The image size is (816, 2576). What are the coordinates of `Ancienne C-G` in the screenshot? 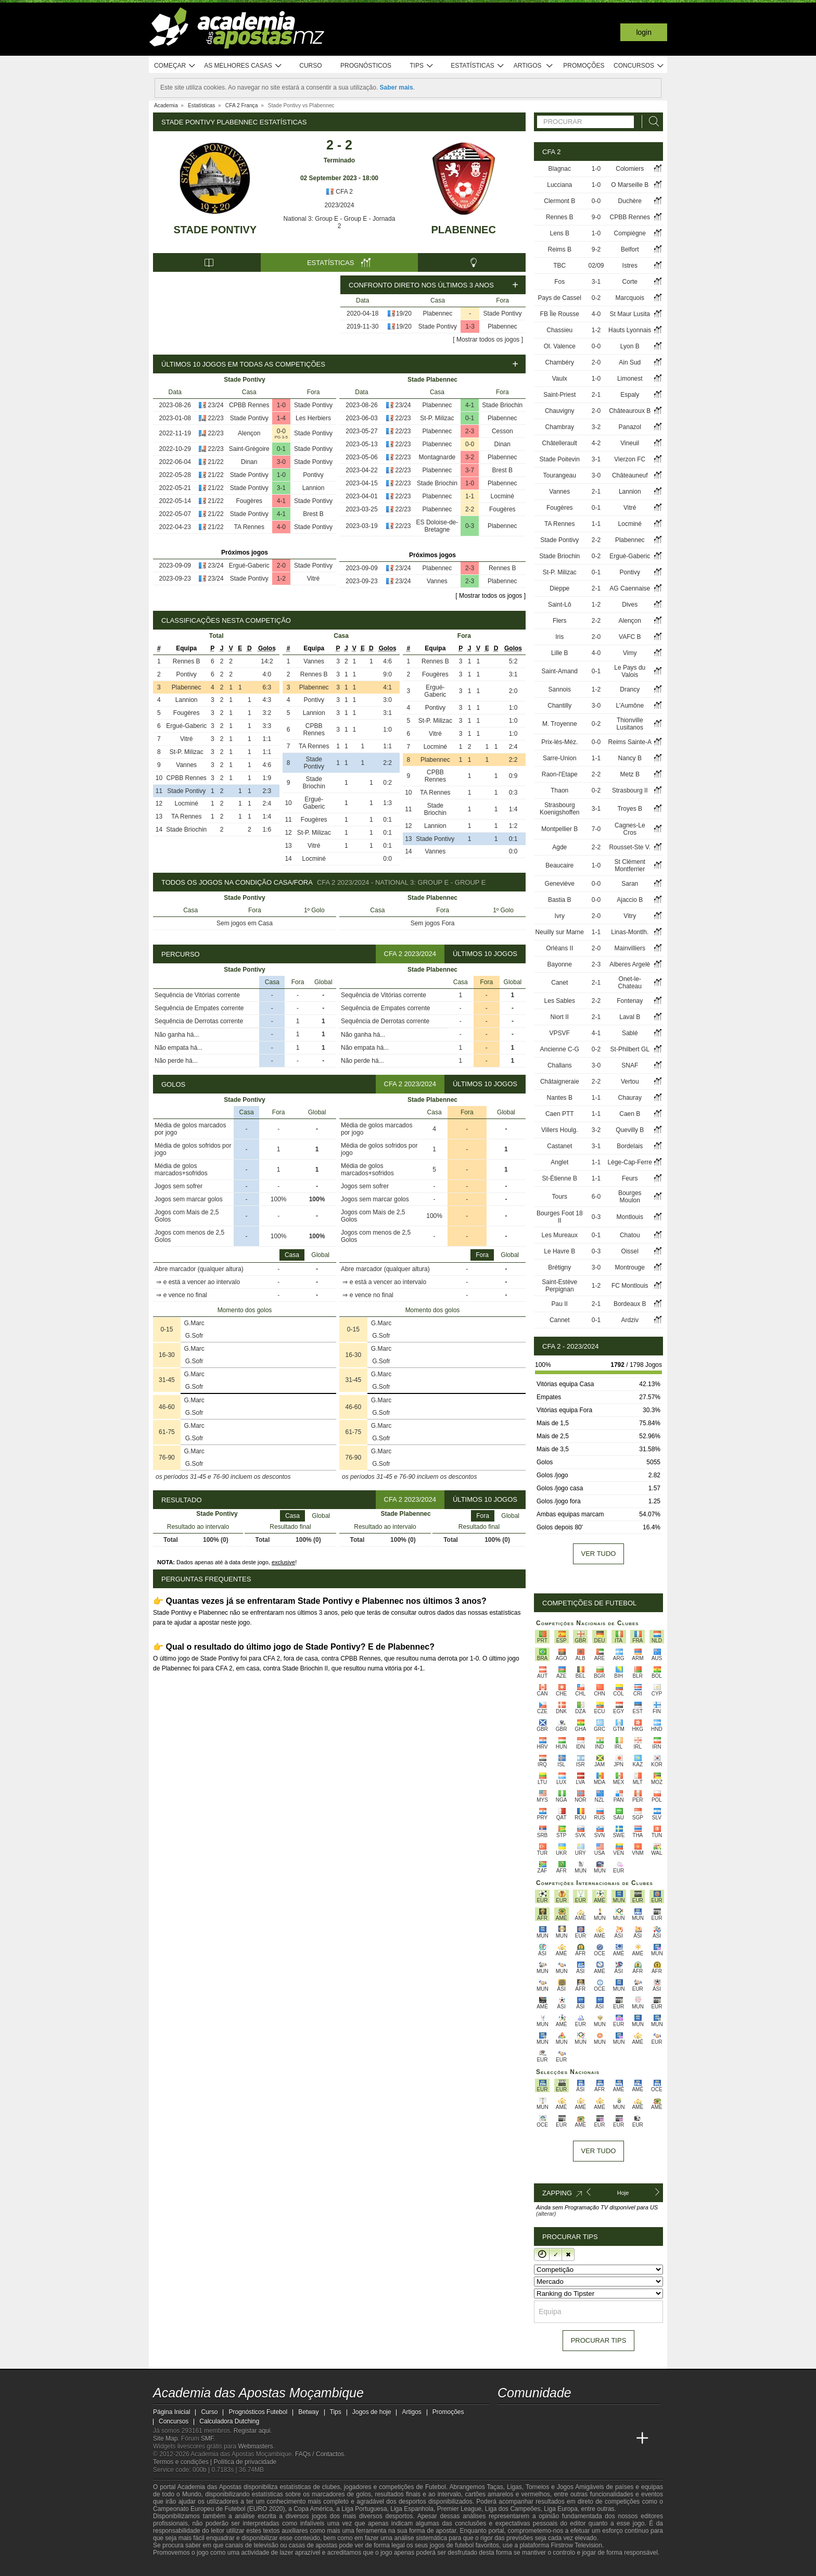 It's located at (559, 1049).